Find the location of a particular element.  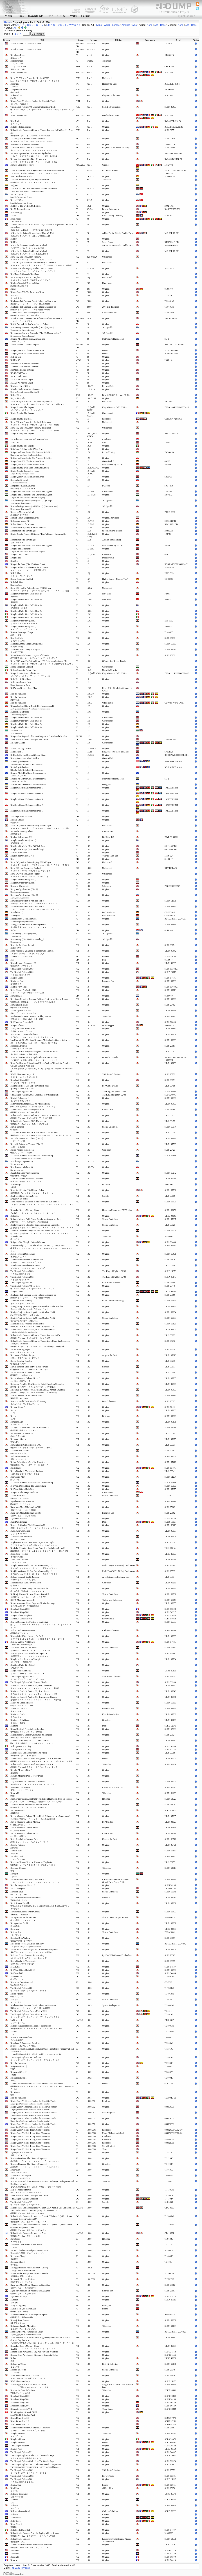

King's Bounty: Legenda o rycare is located at coordinates (24, 472).